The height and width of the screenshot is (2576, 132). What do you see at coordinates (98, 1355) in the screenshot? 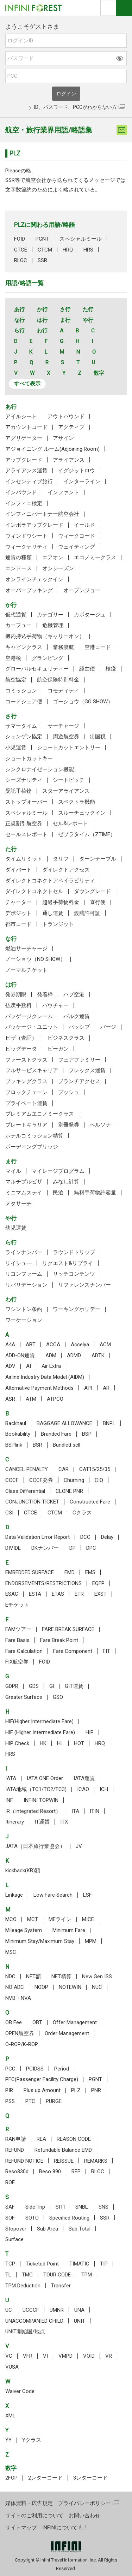
I see `ADTK` at bounding box center [98, 1355].